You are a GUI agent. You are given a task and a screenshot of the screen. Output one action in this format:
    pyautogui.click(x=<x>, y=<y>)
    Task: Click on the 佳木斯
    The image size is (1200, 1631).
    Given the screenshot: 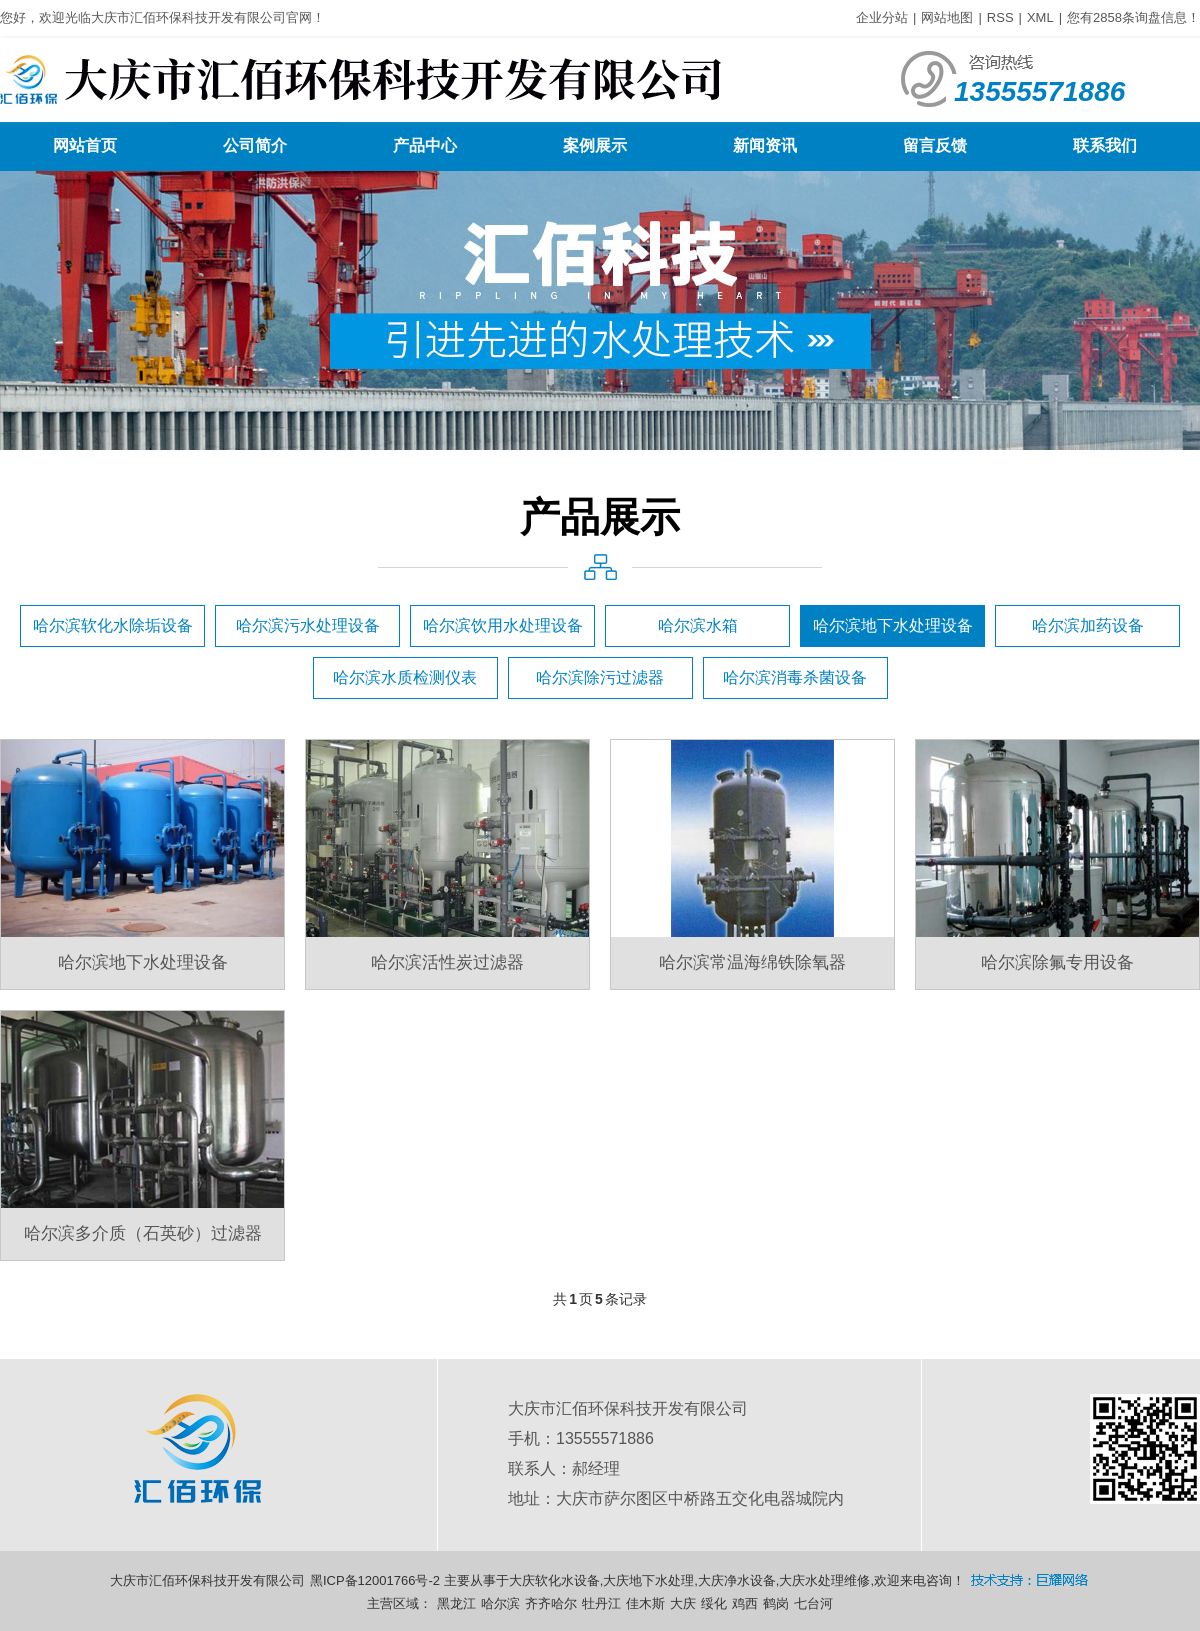 What is the action you would take?
    pyautogui.click(x=645, y=1603)
    